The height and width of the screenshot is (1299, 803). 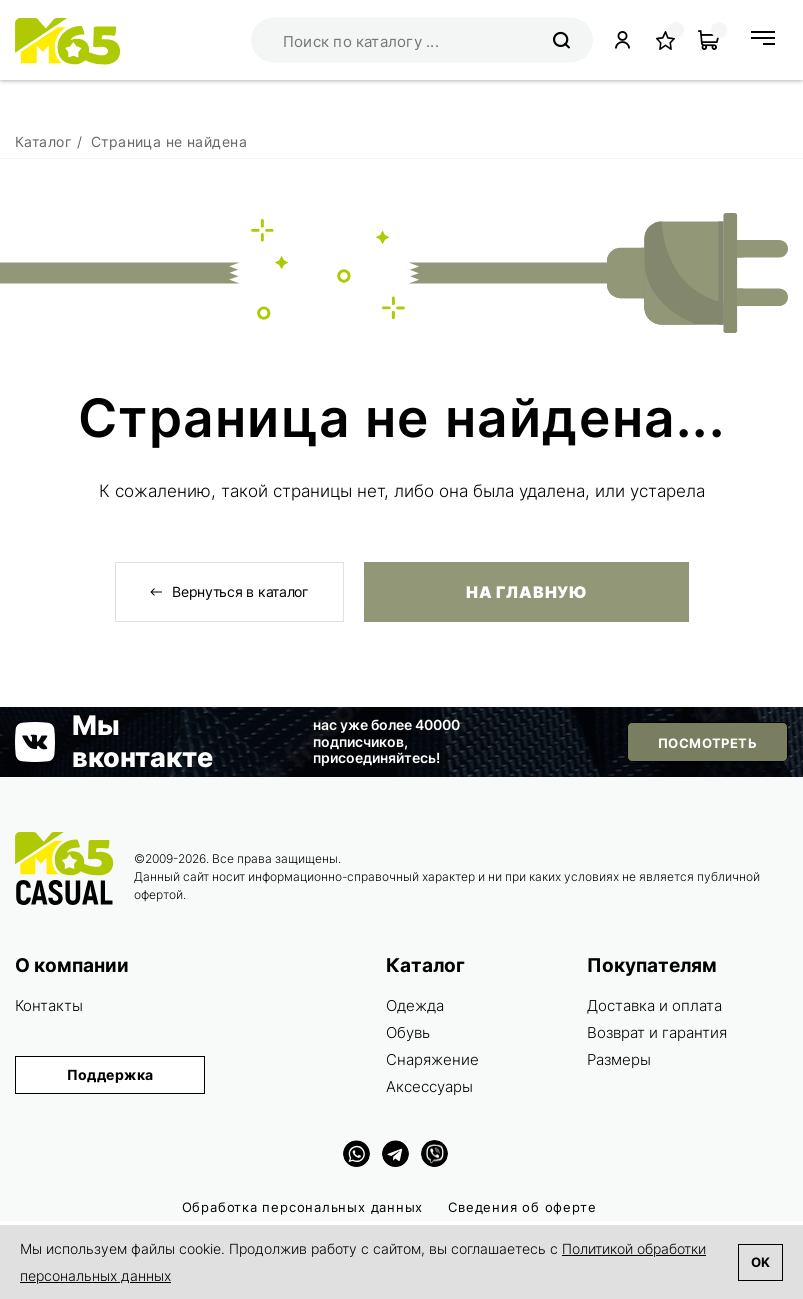 I want to click on На главную, so click(x=526, y=592).